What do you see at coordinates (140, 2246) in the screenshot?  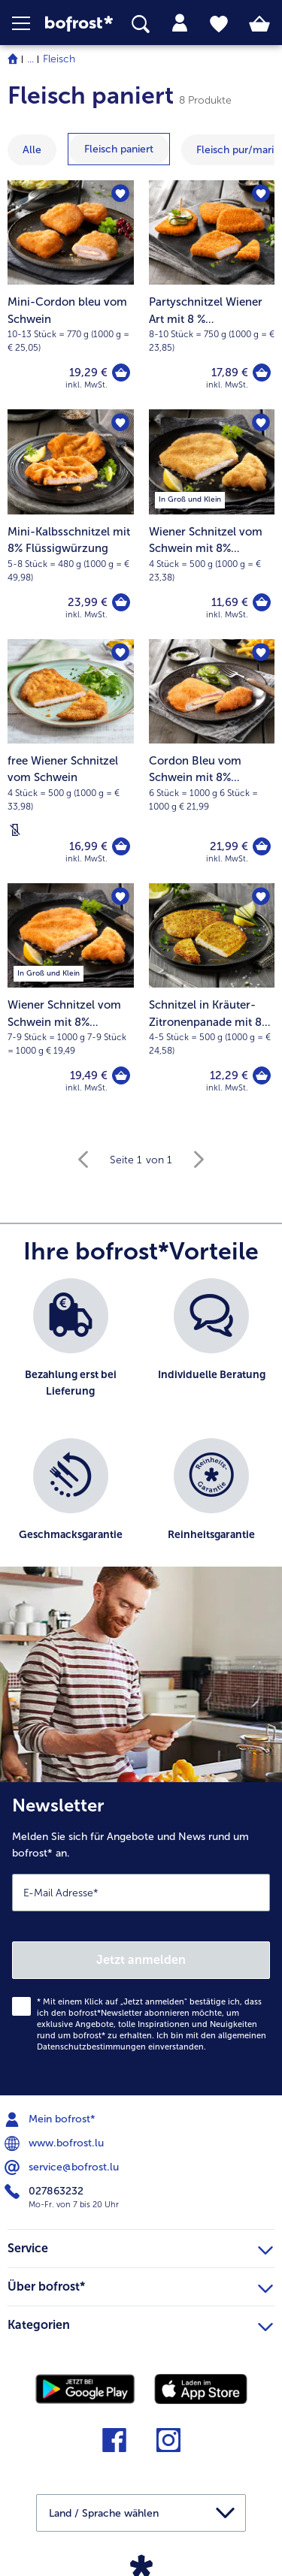 I see `Service [heading]` at bounding box center [140, 2246].